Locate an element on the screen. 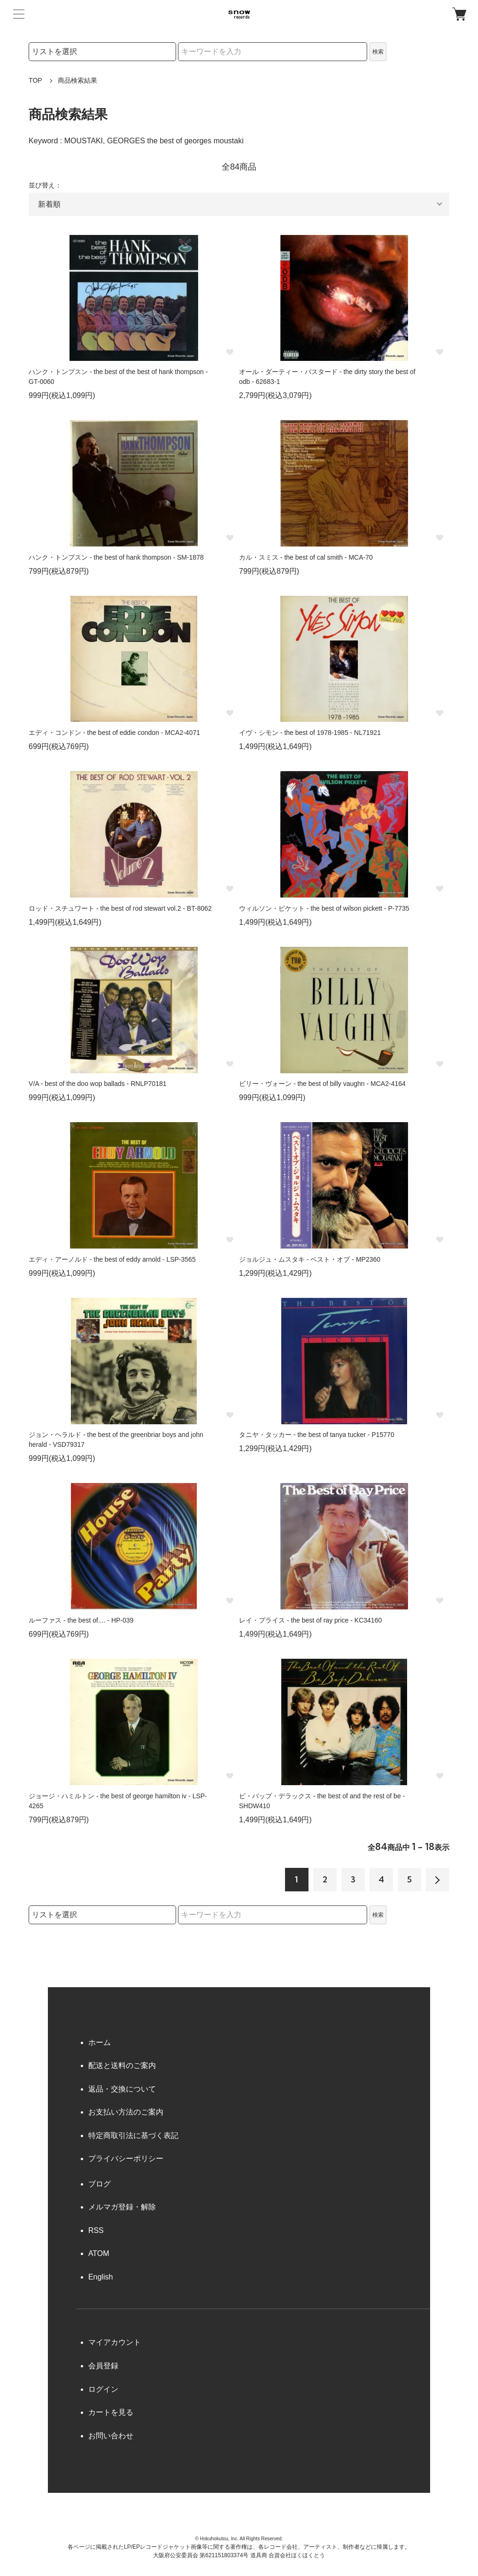 This screenshot has height=2576, width=478. お問い合わせ is located at coordinates (110, 2436).